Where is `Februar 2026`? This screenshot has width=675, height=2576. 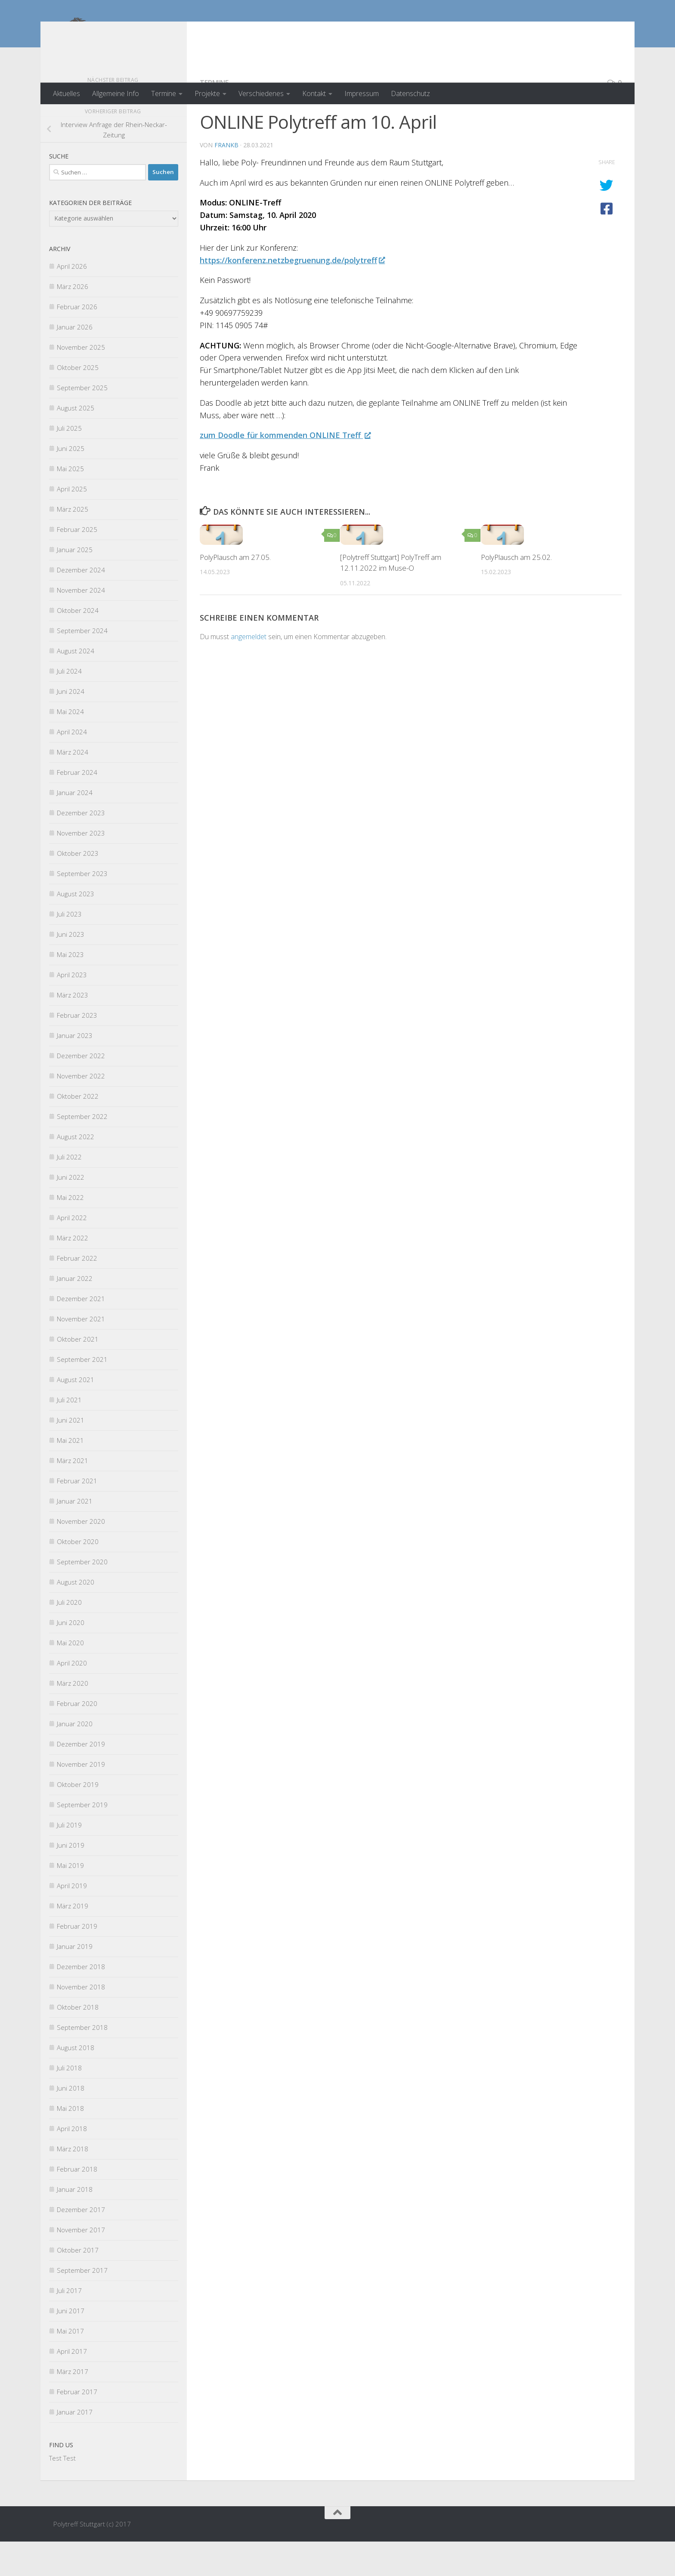
Februar 2026 is located at coordinates (77, 341).